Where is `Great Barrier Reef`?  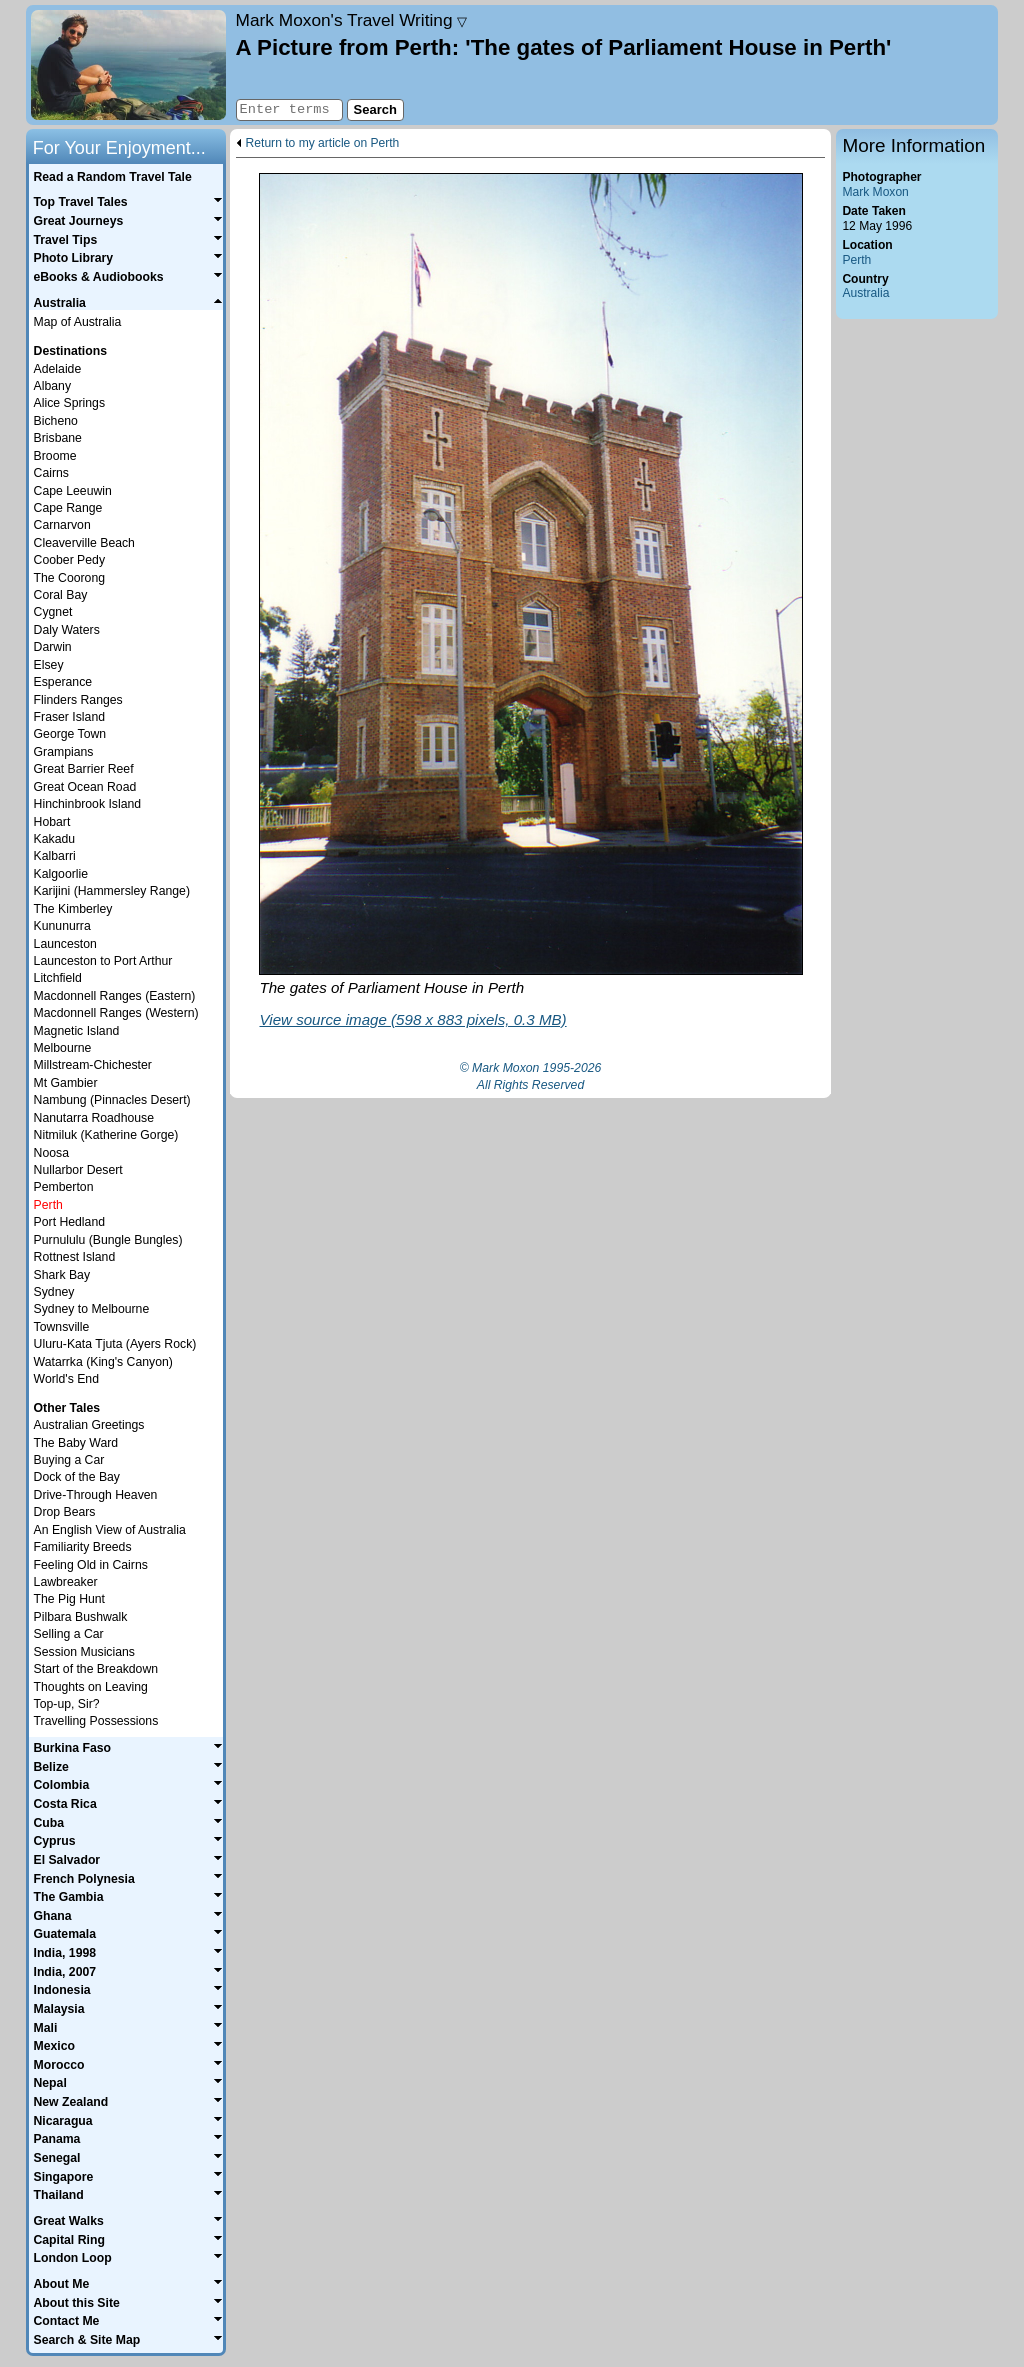
Great Barrier Reef is located at coordinates (84, 769).